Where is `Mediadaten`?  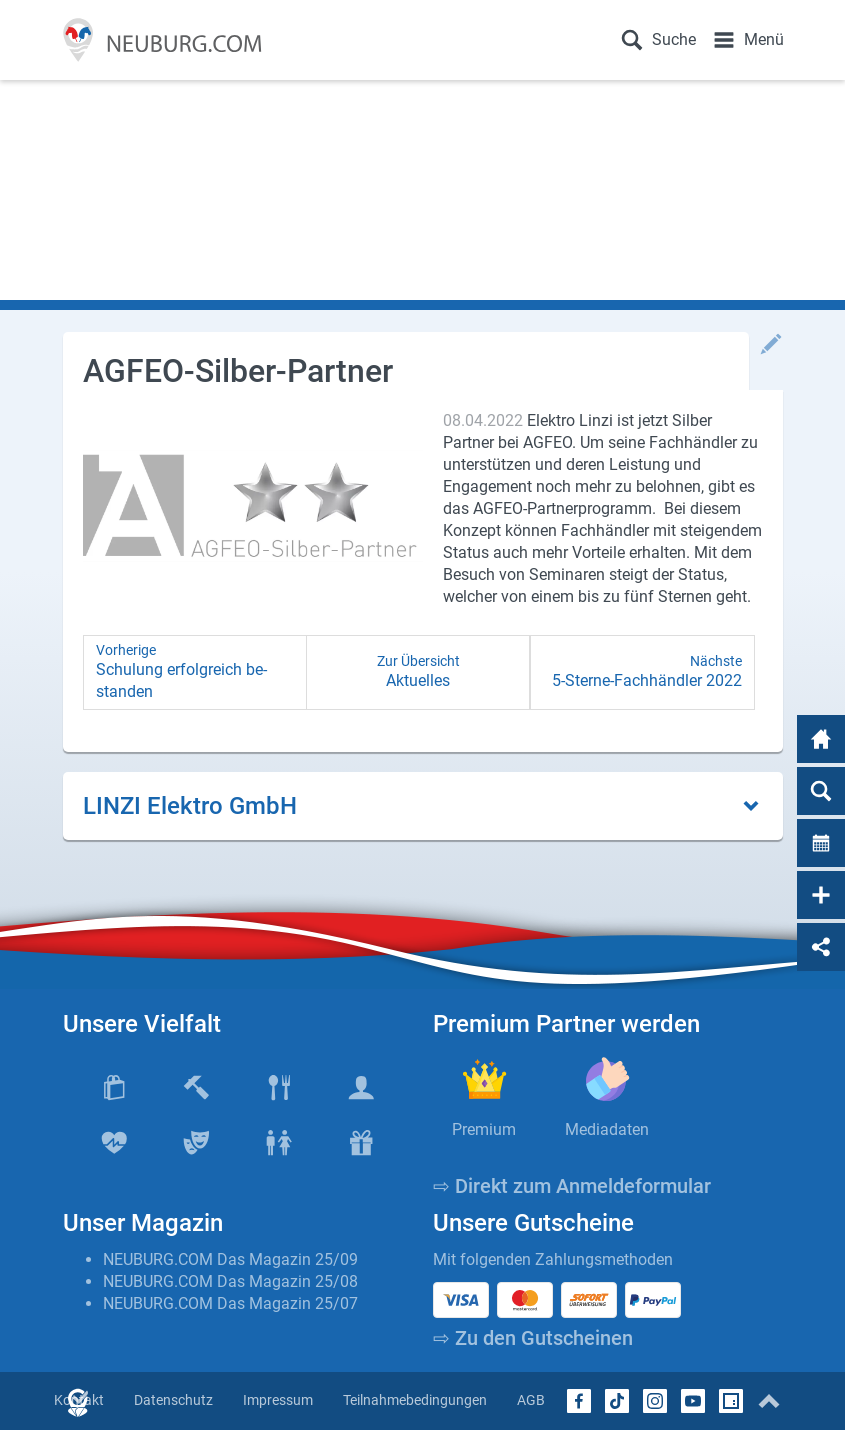 Mediadaten is located at coordinates (607, 1129).